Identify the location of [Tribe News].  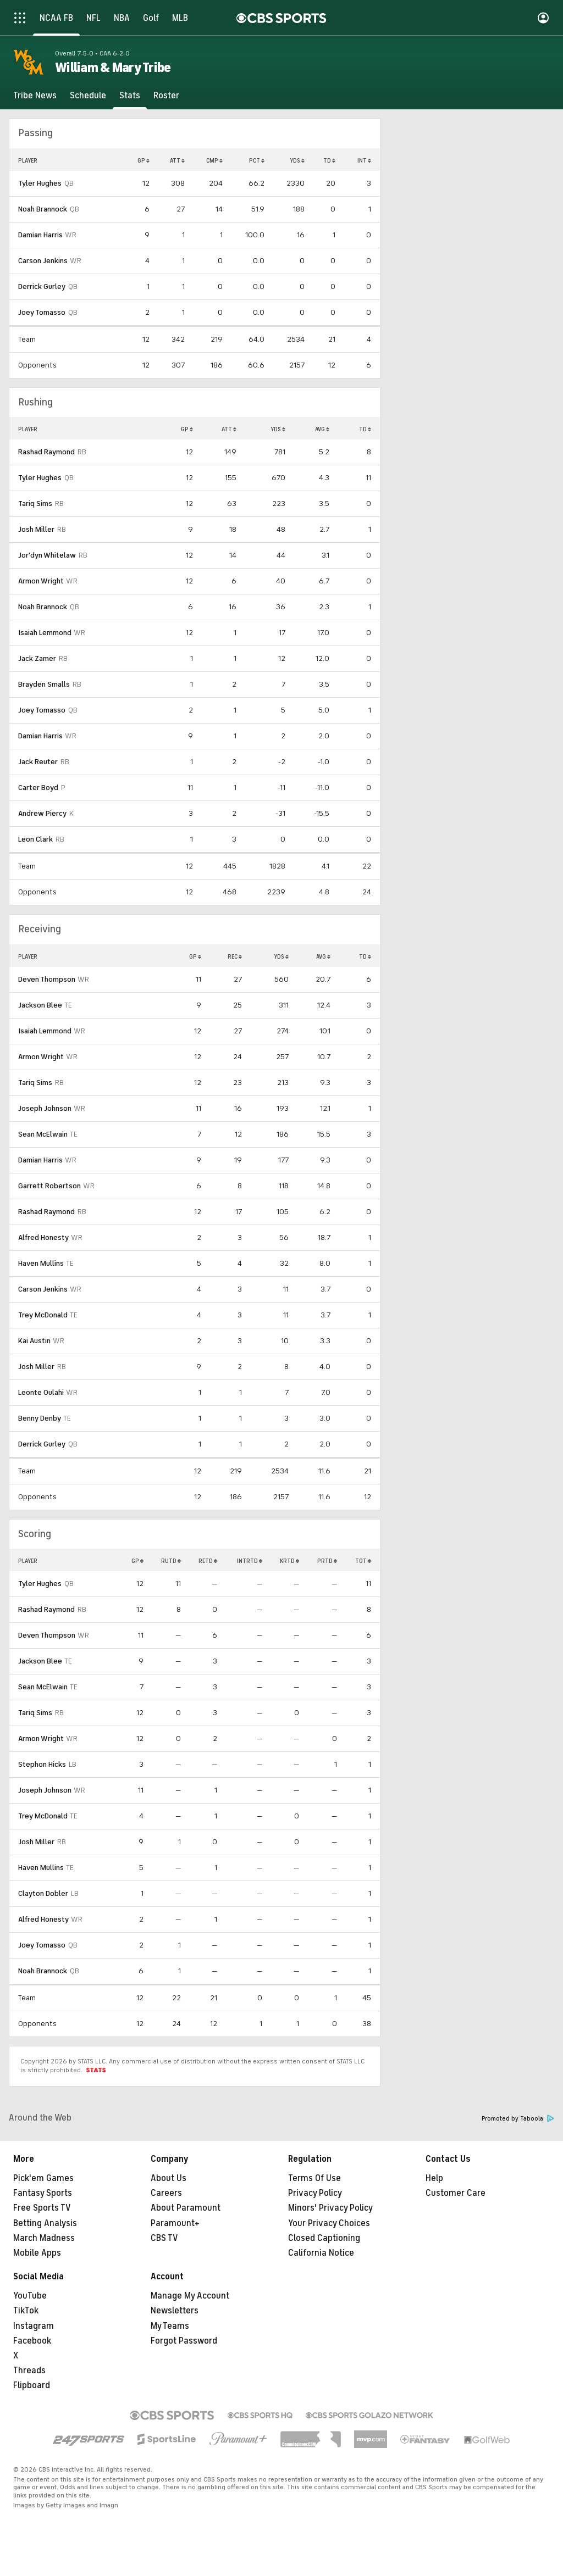
(35, 95).